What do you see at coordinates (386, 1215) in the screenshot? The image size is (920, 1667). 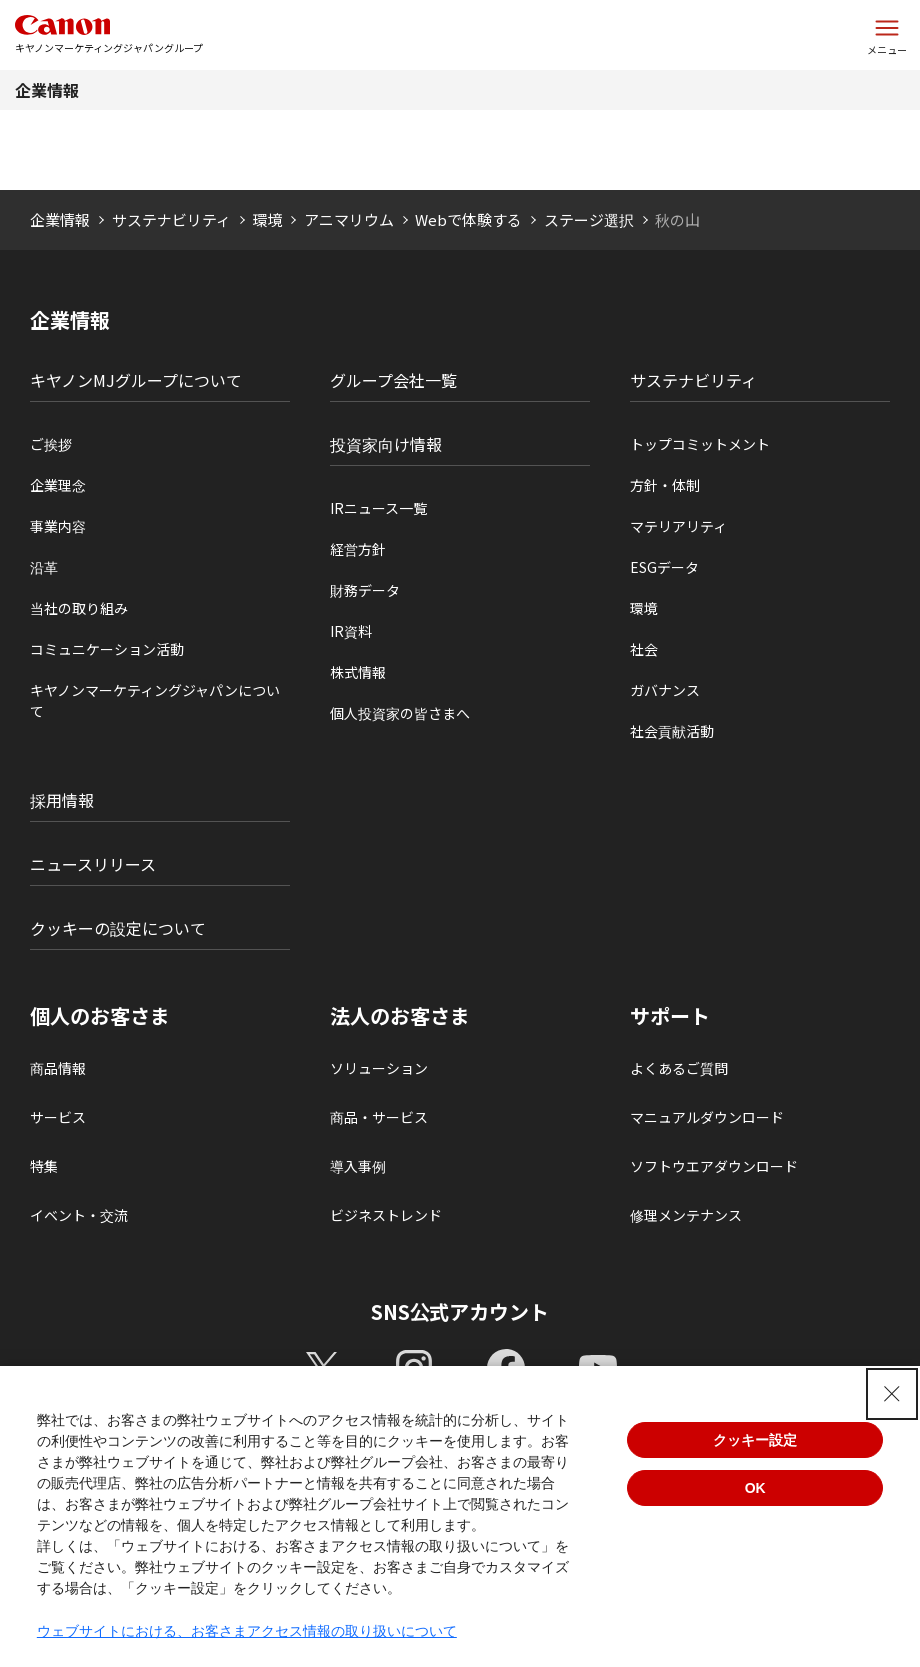 I see `ビジネストレンド` at bounding box center [386, 1215].